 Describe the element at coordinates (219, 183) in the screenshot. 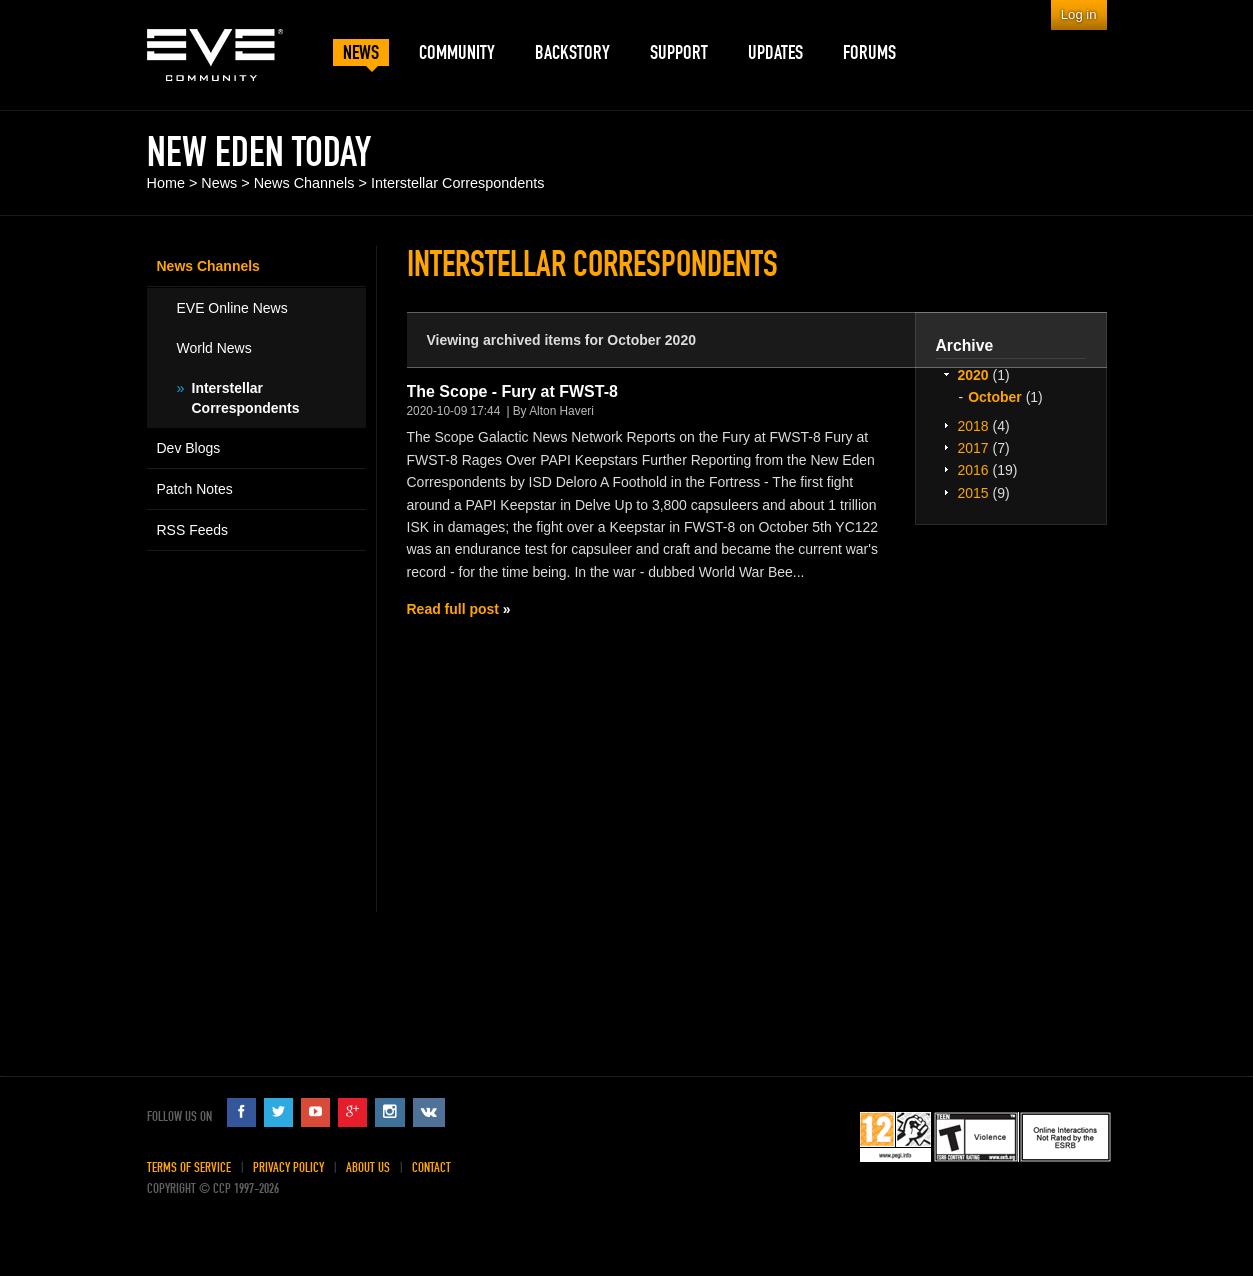

I see `News` at that location.